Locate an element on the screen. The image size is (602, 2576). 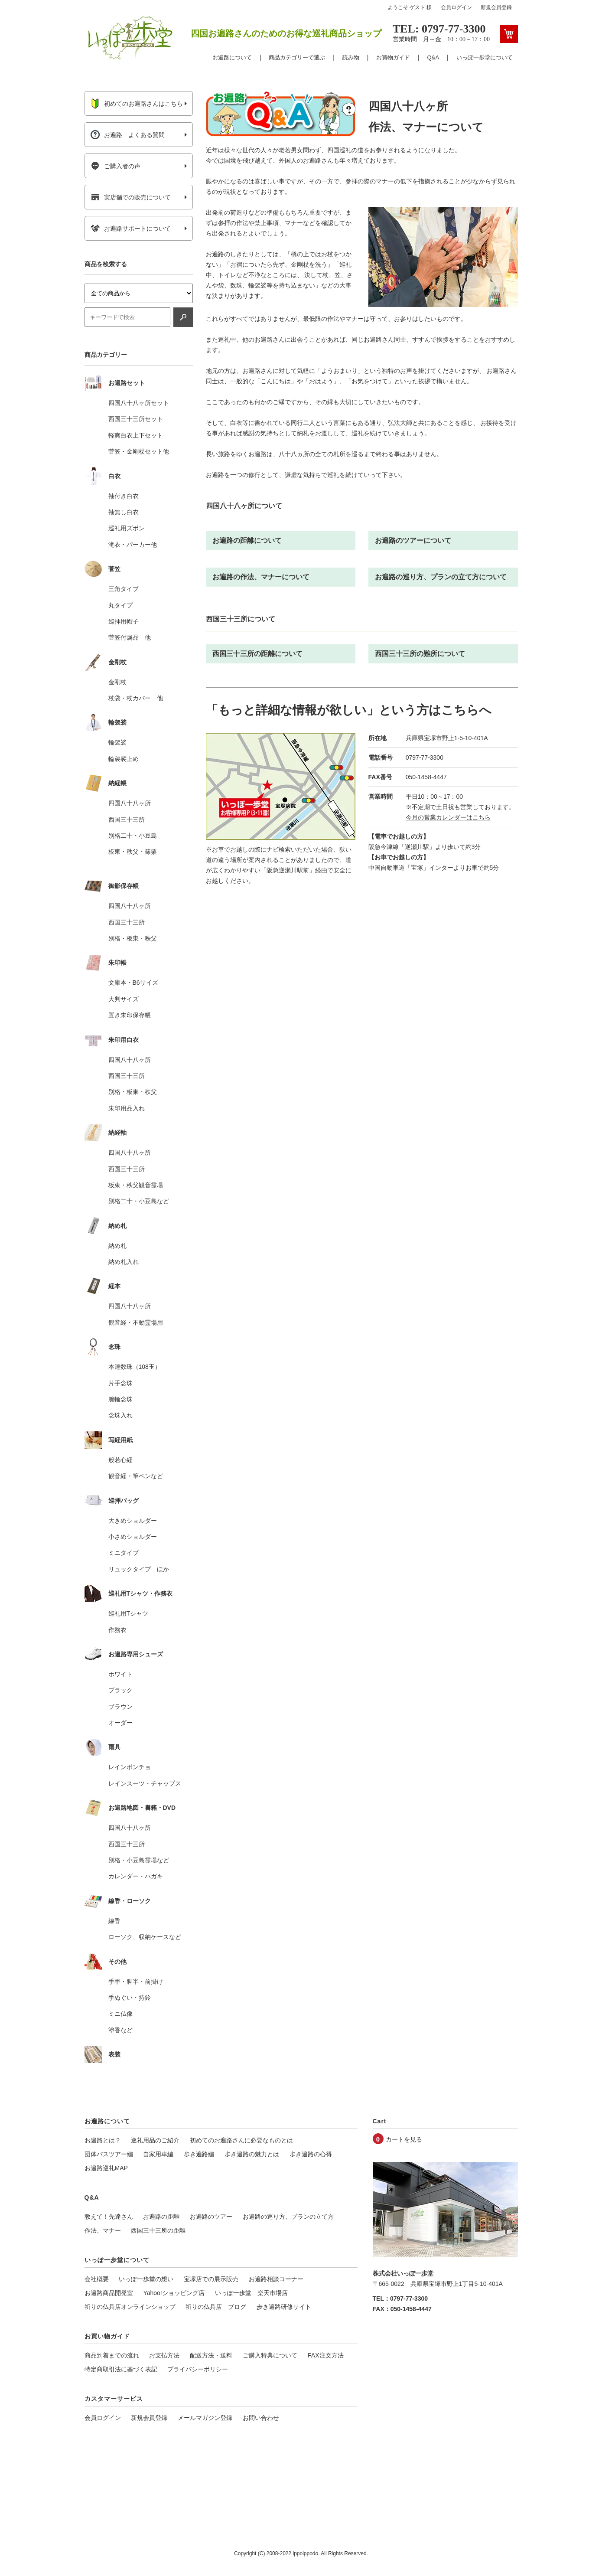
ローソク、収納ケースなど is located at coordinates (144, 1936).